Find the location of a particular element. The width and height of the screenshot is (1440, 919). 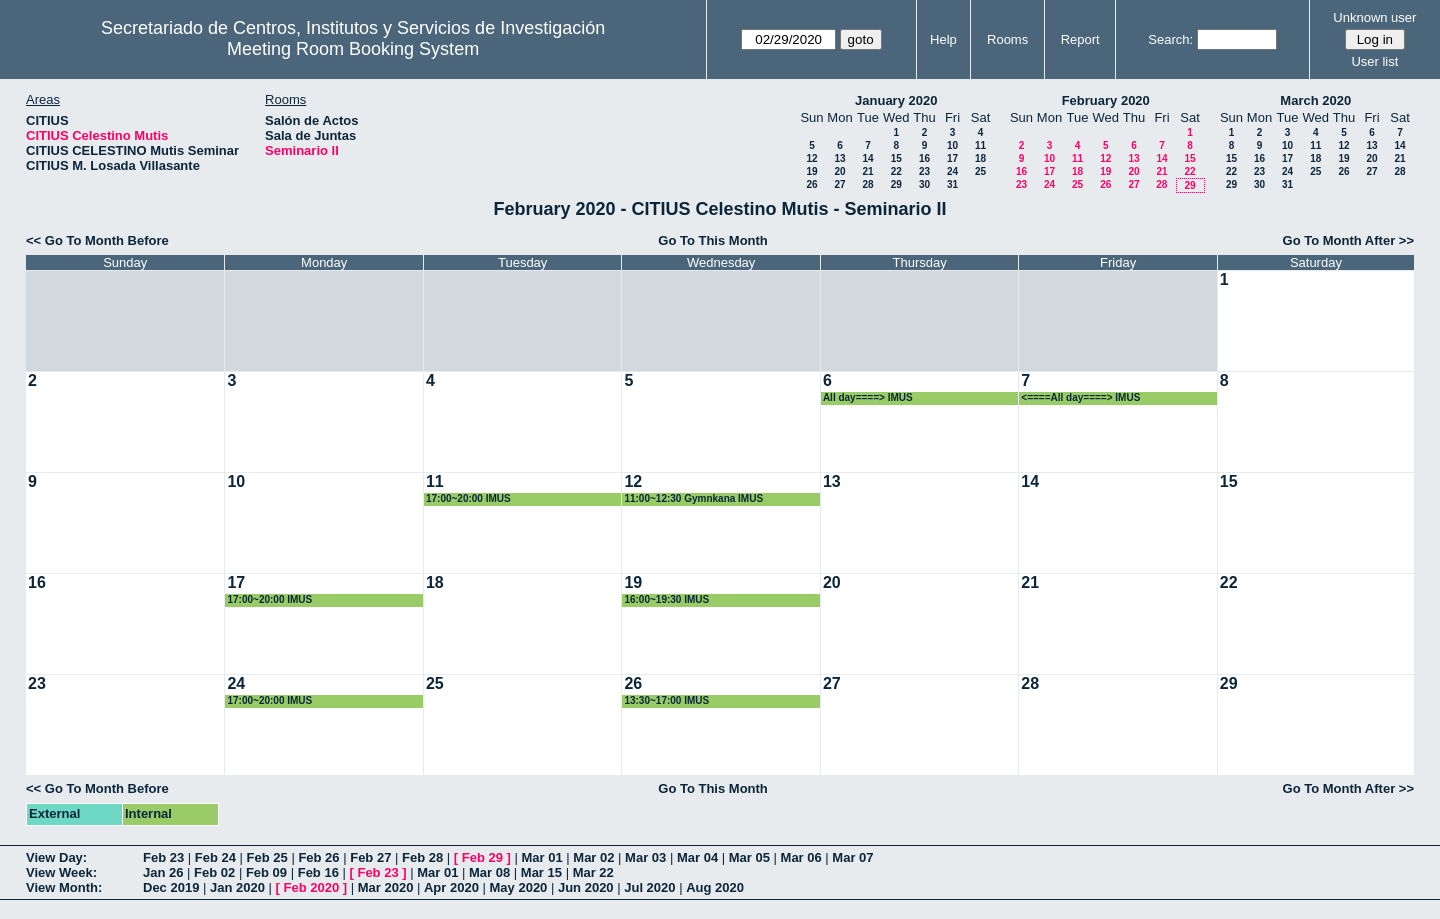

Mar 02 is located at coordinates (593, 857).